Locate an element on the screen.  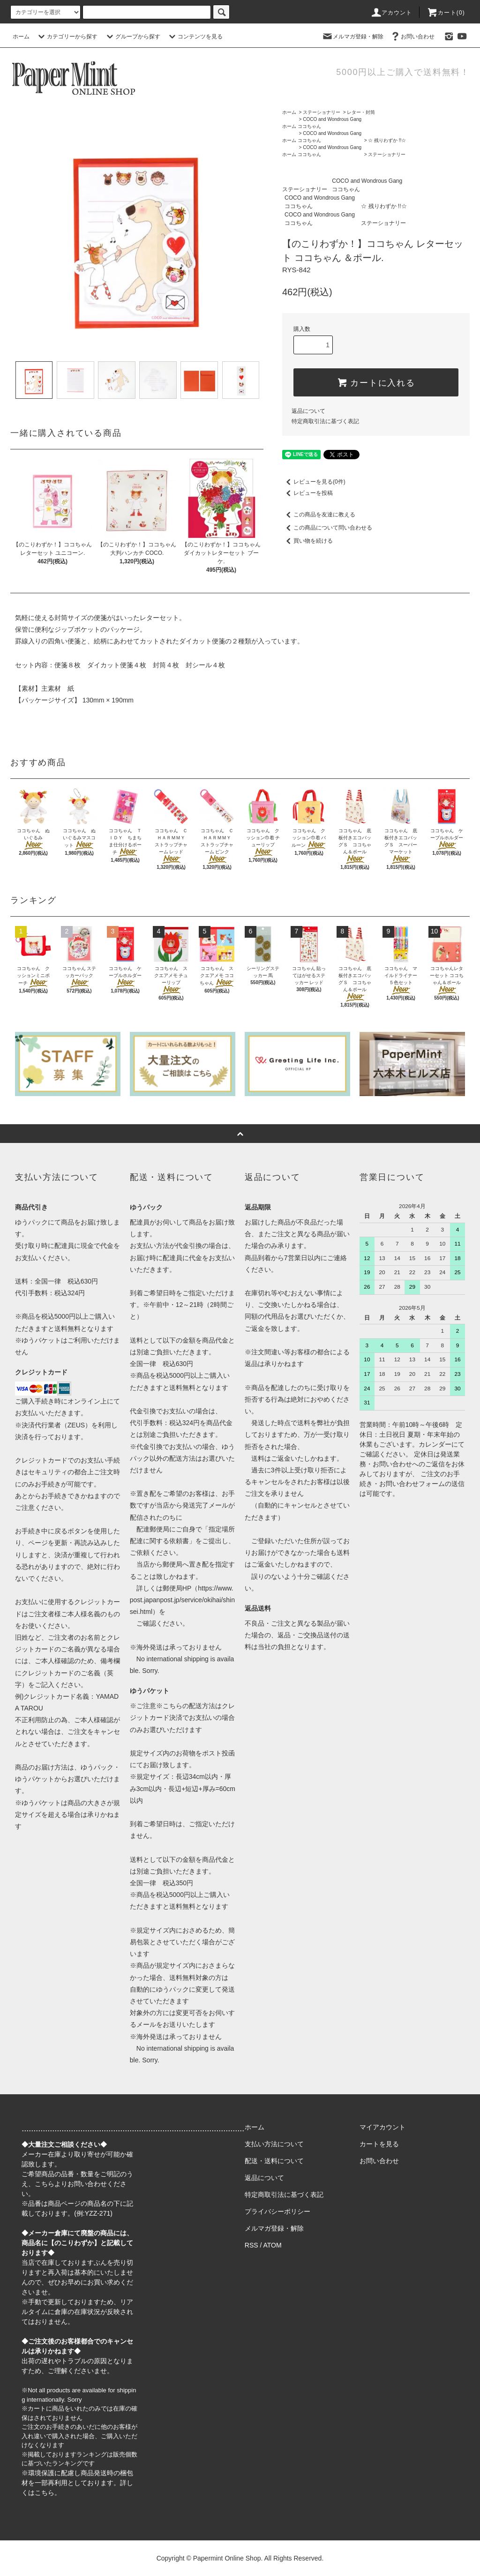
この商品を友達に教える is located at coordinates (318, 514).